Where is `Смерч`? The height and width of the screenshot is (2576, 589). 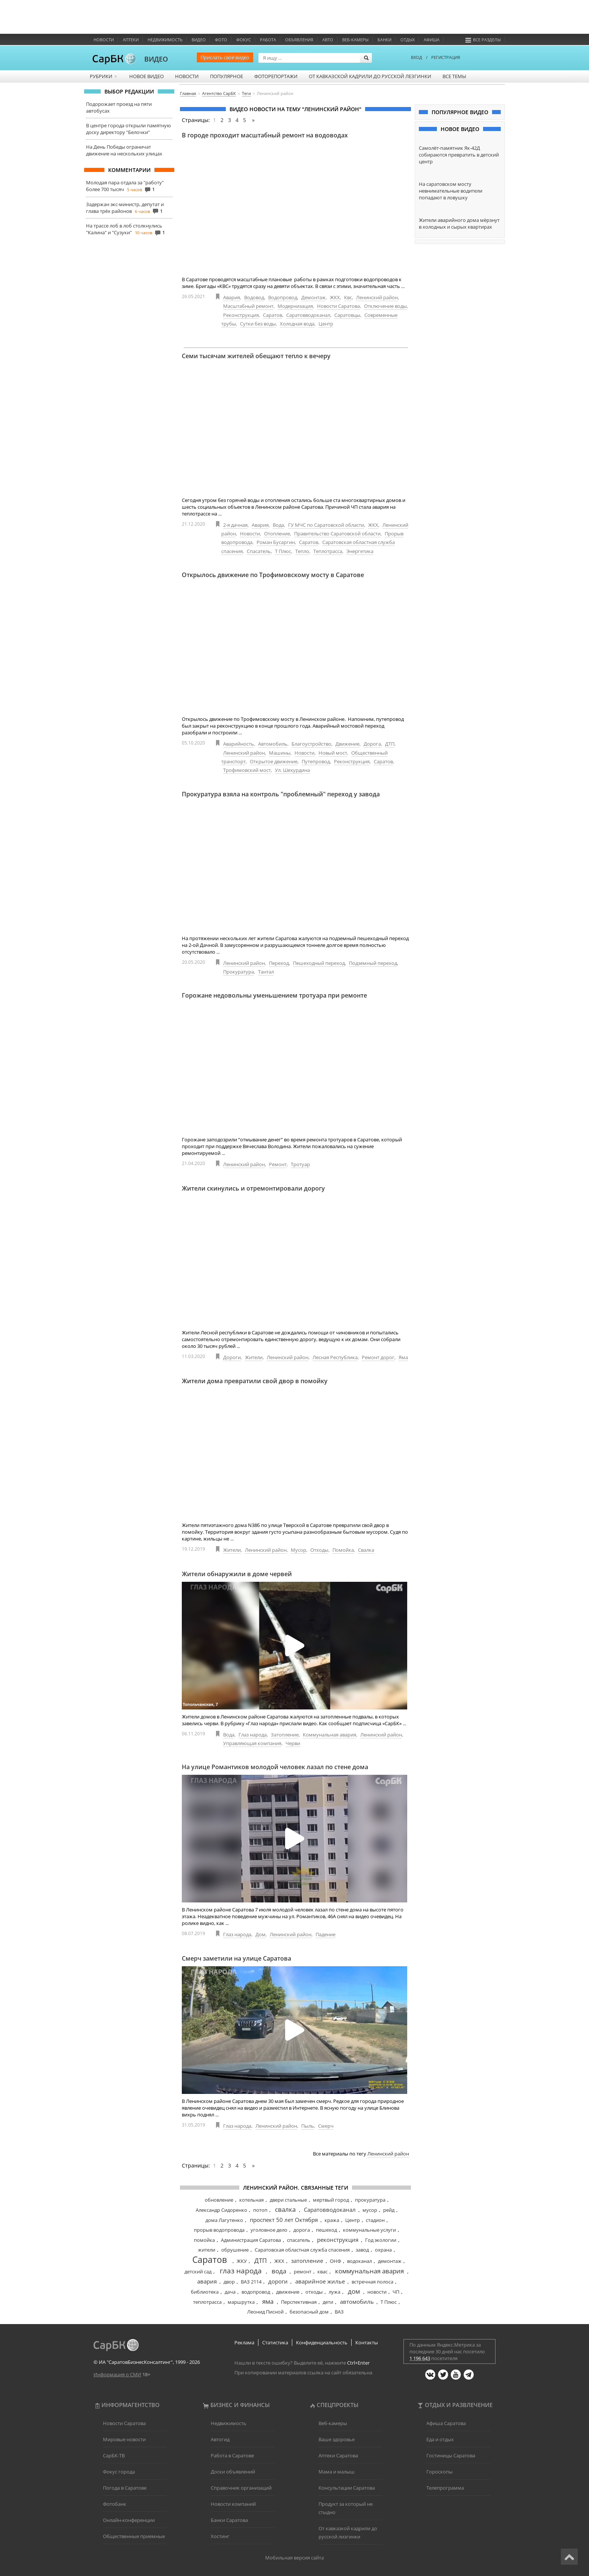
Смерч is located at coordinates (326, 2125).